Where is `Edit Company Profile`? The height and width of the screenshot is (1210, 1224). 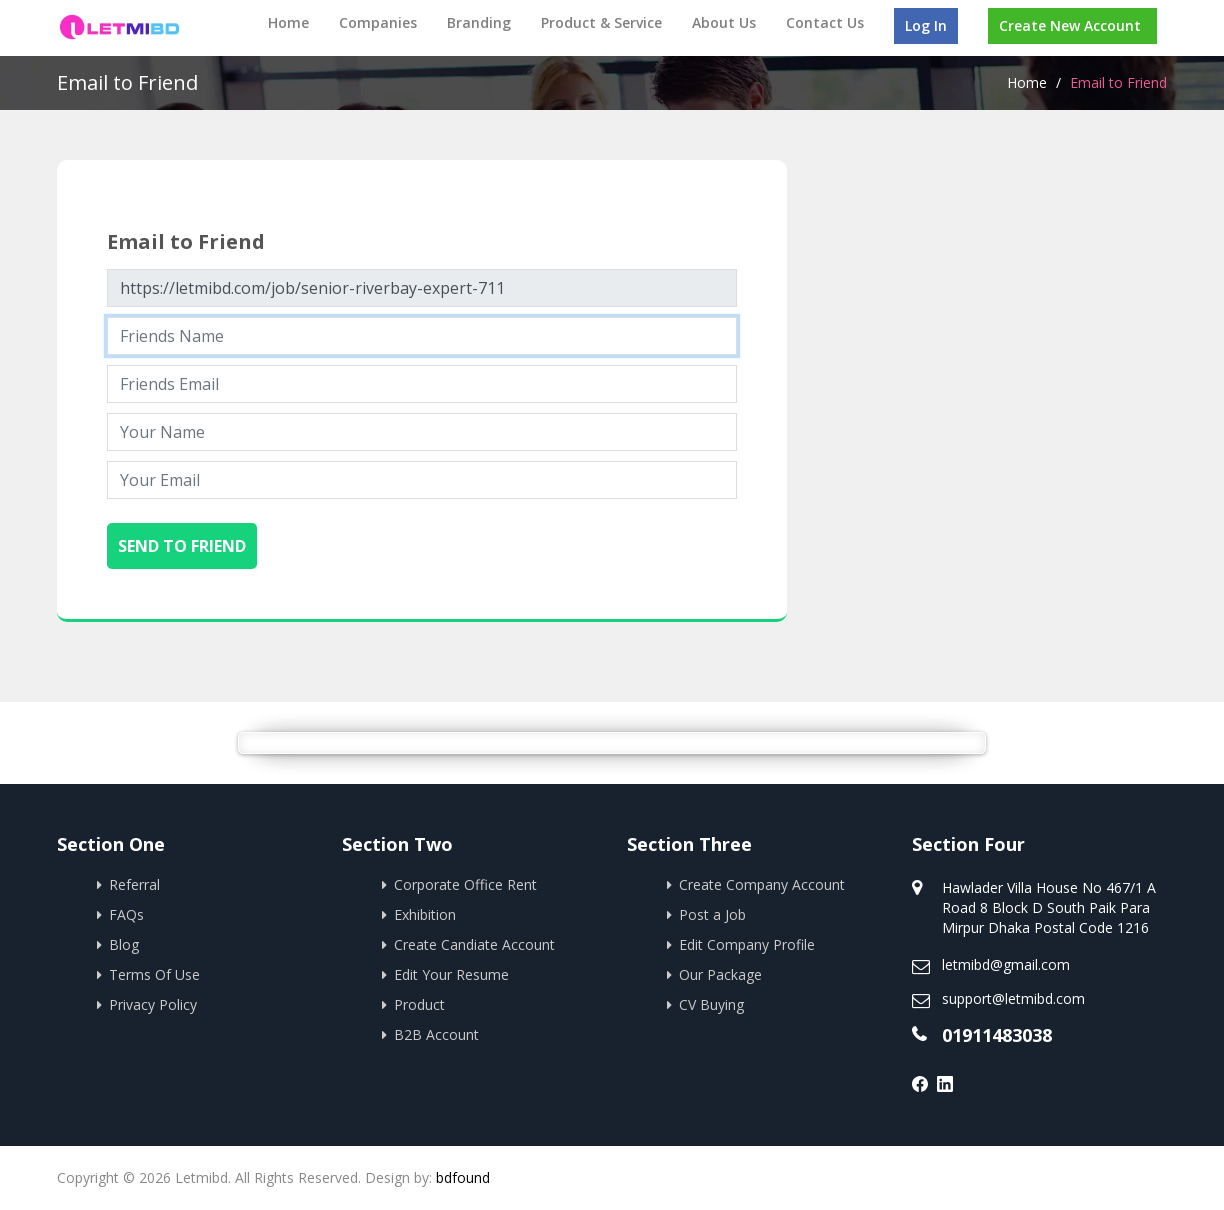 Edit Company Profile is located at coordinates (747, 944).